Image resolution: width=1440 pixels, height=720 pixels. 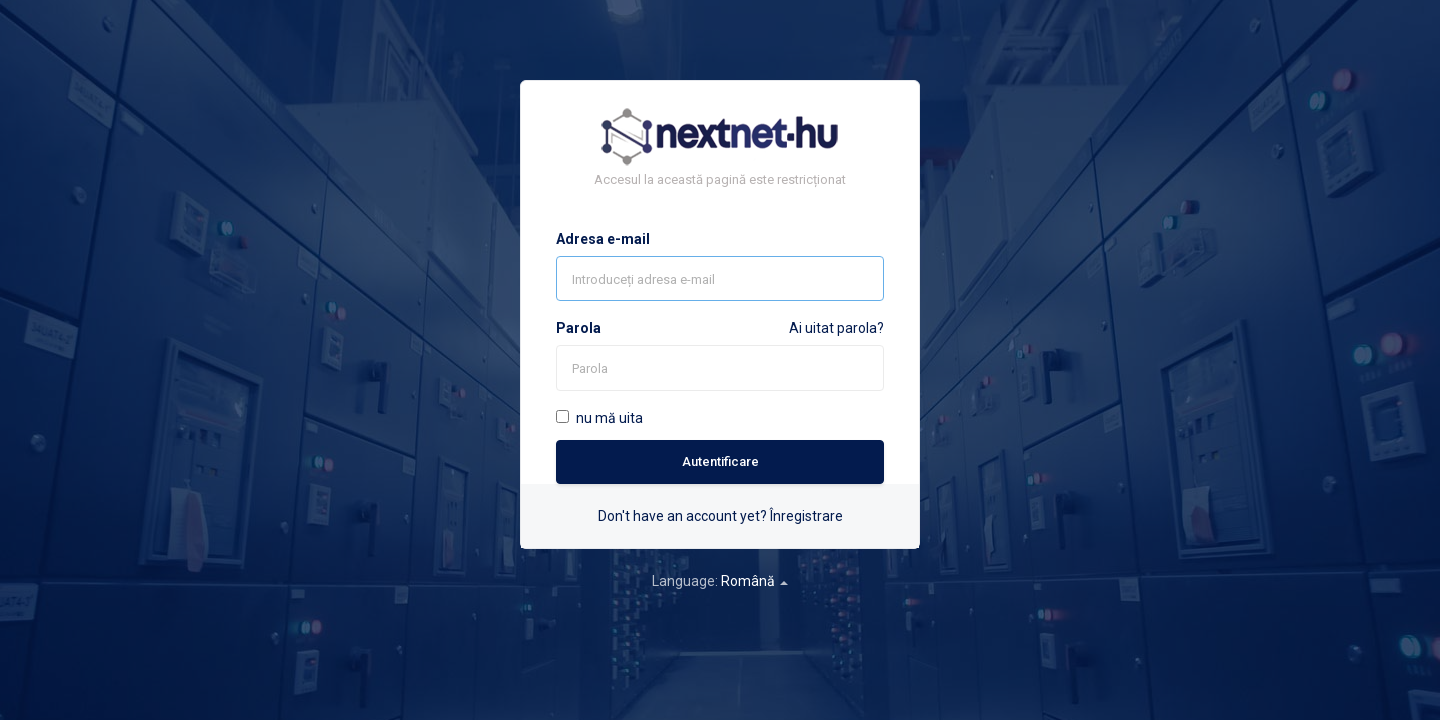 I want to click on nu mă uita, so click(x=599, y=418).